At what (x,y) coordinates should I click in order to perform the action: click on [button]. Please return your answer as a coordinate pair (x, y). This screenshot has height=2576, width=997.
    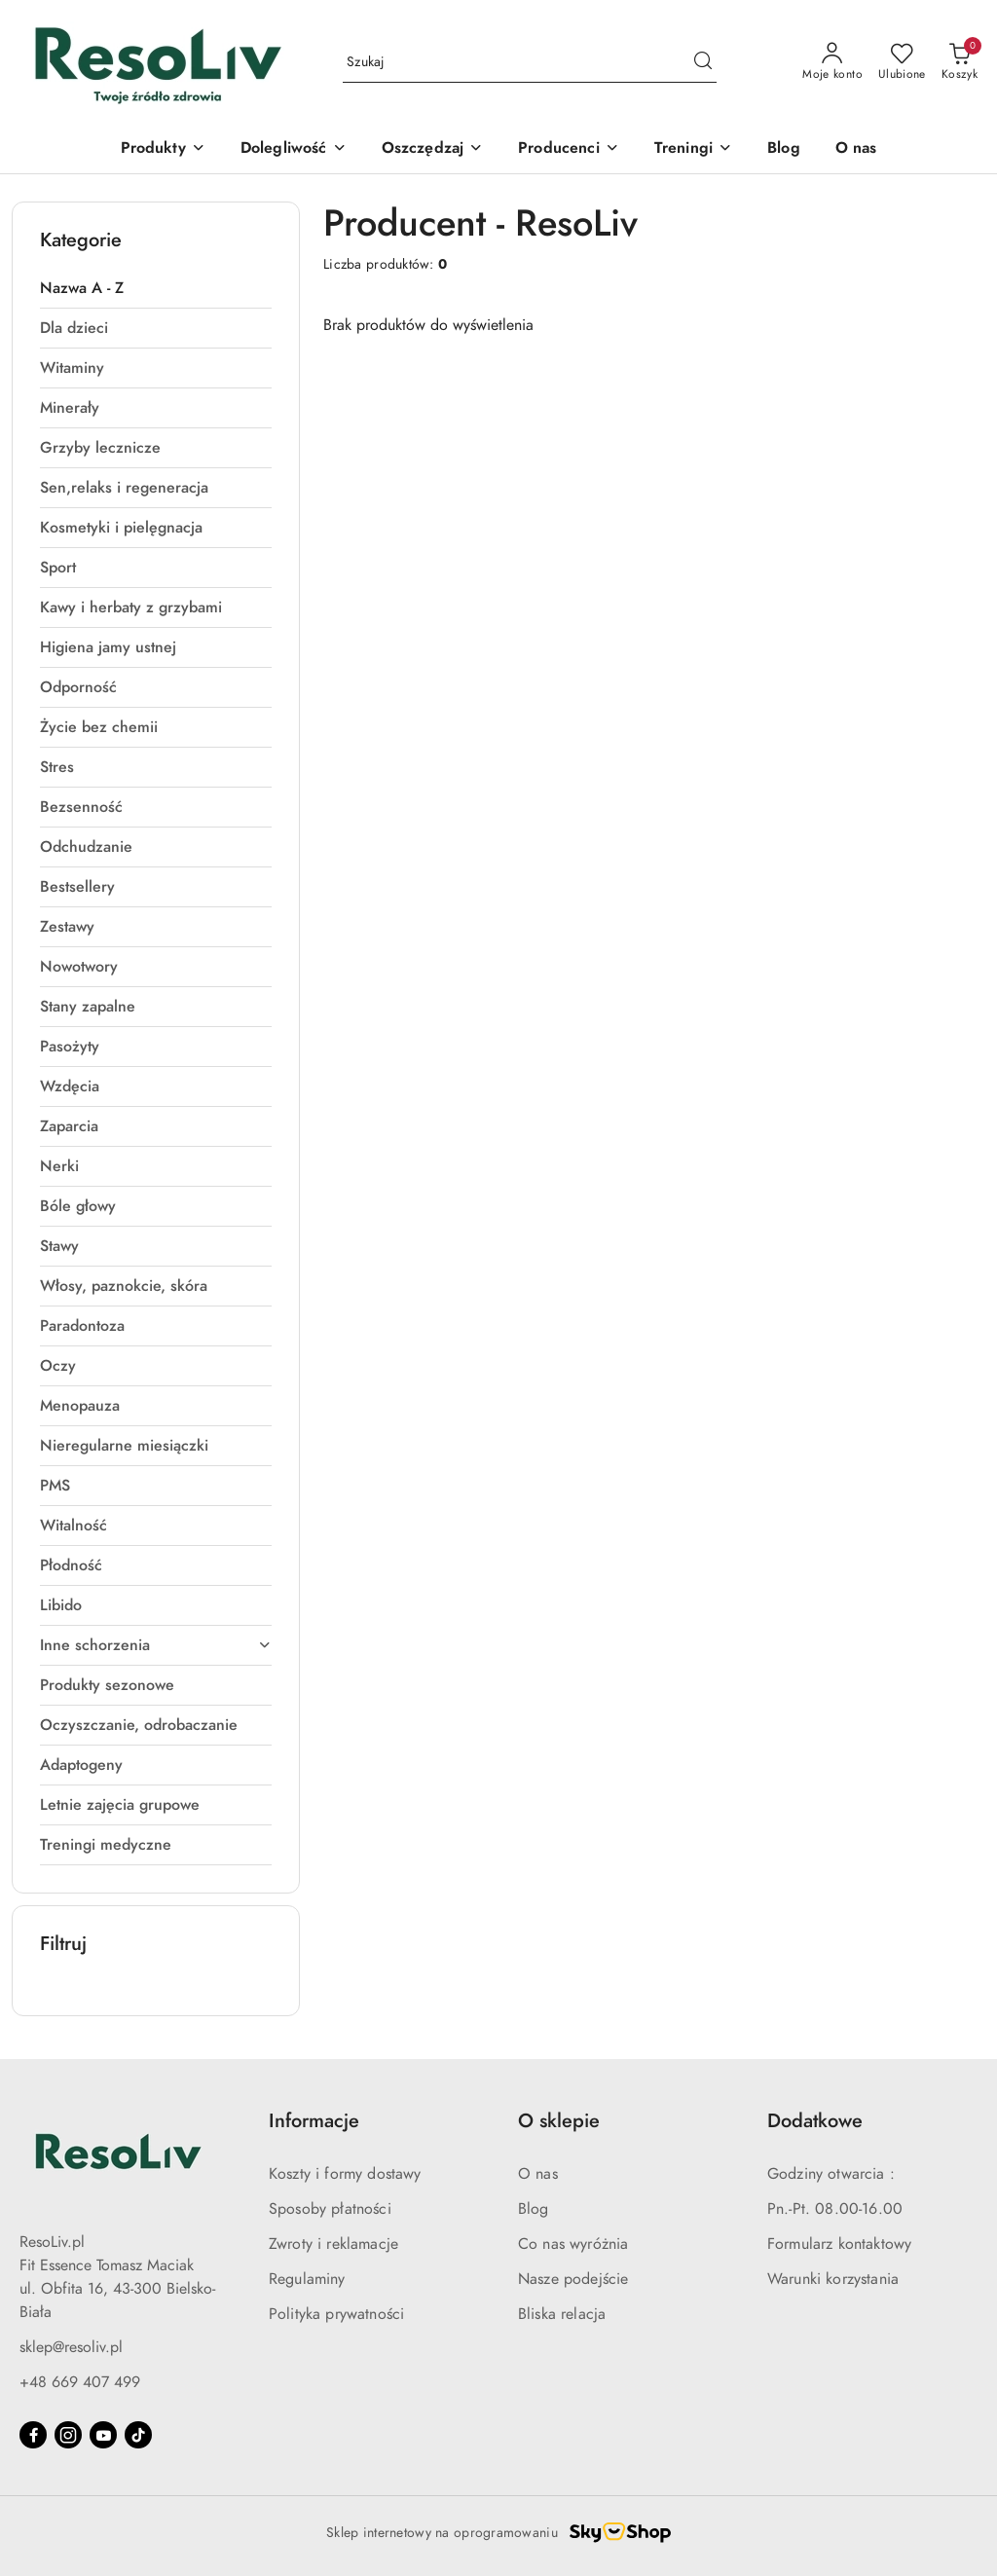
    Looking at the image, I should click on (568, 149).